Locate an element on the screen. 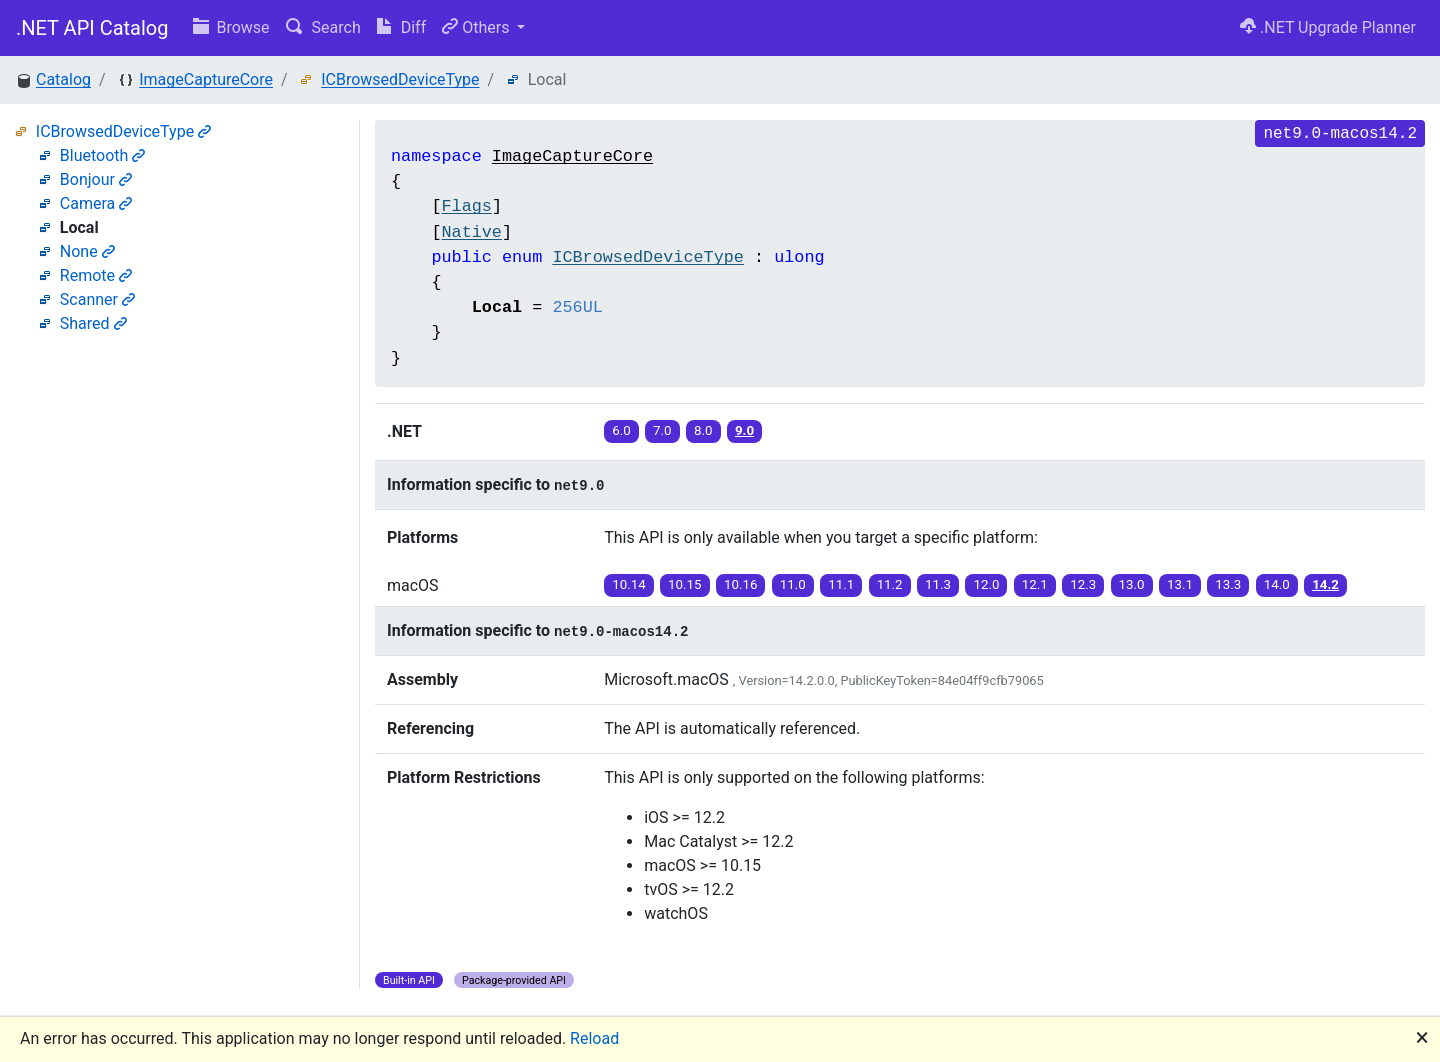 Image resolution: width=1440 pixels, height=1062 pixels. .NET Upgrade Planner is located at coordinates (1328, 27).